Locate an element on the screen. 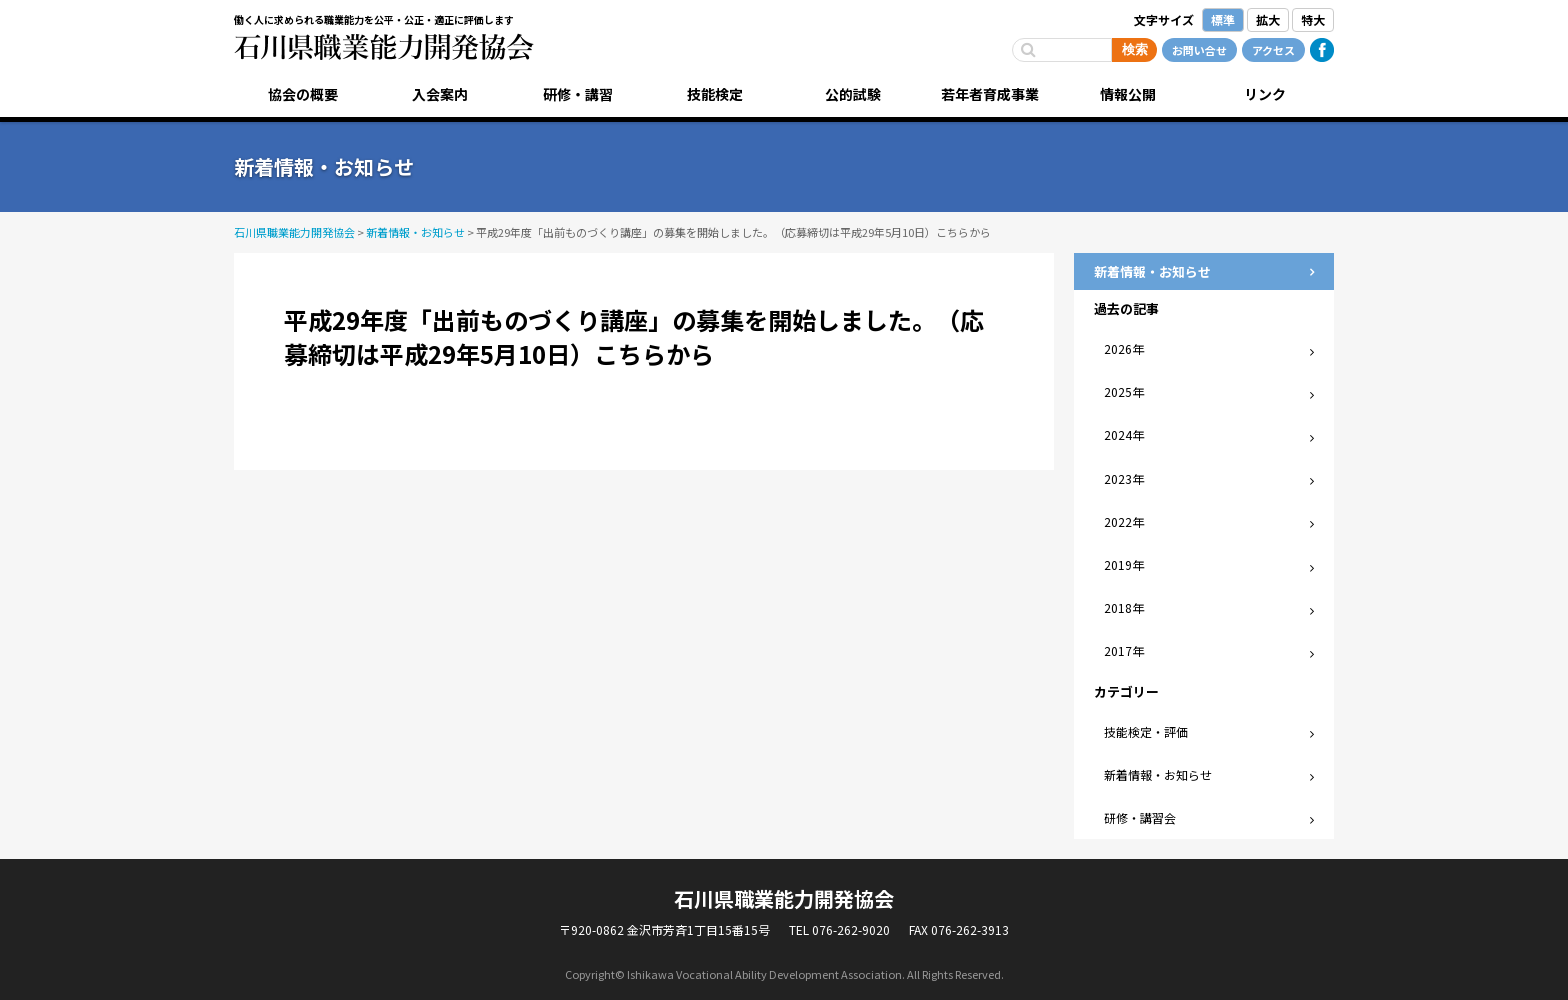 The height and width of the screenshot is (1000, 1568). 特大 is located at coordinates (1313, 19).